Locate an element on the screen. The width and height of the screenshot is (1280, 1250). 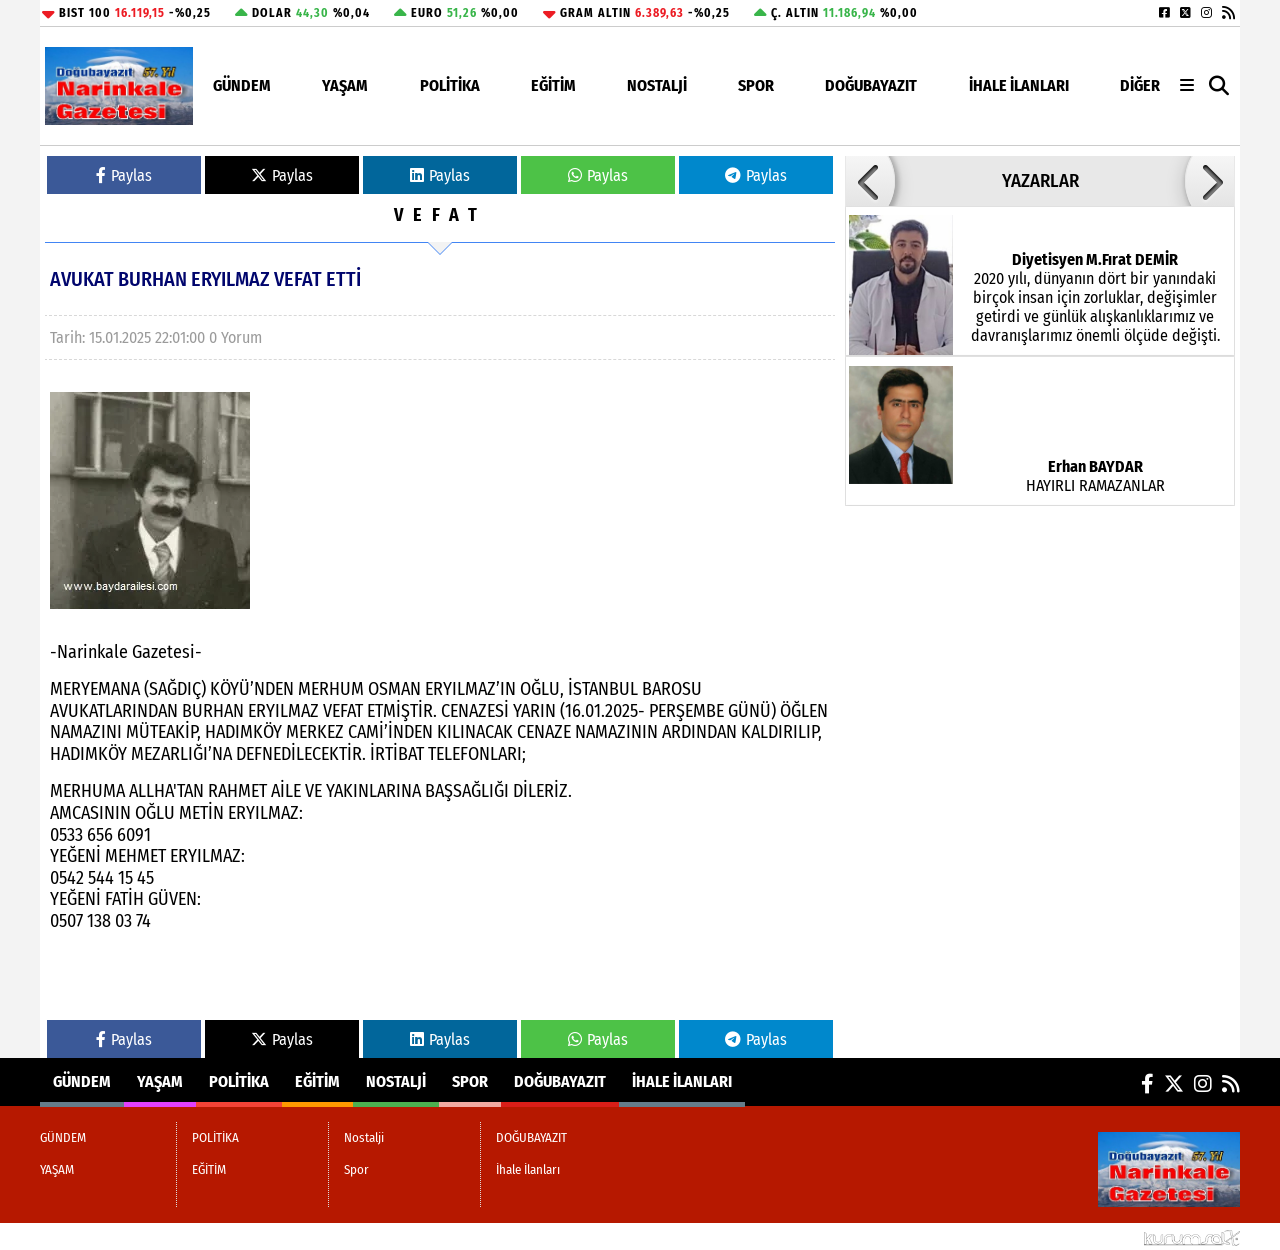
POLİTİKA is located at coordinates (450, 85).